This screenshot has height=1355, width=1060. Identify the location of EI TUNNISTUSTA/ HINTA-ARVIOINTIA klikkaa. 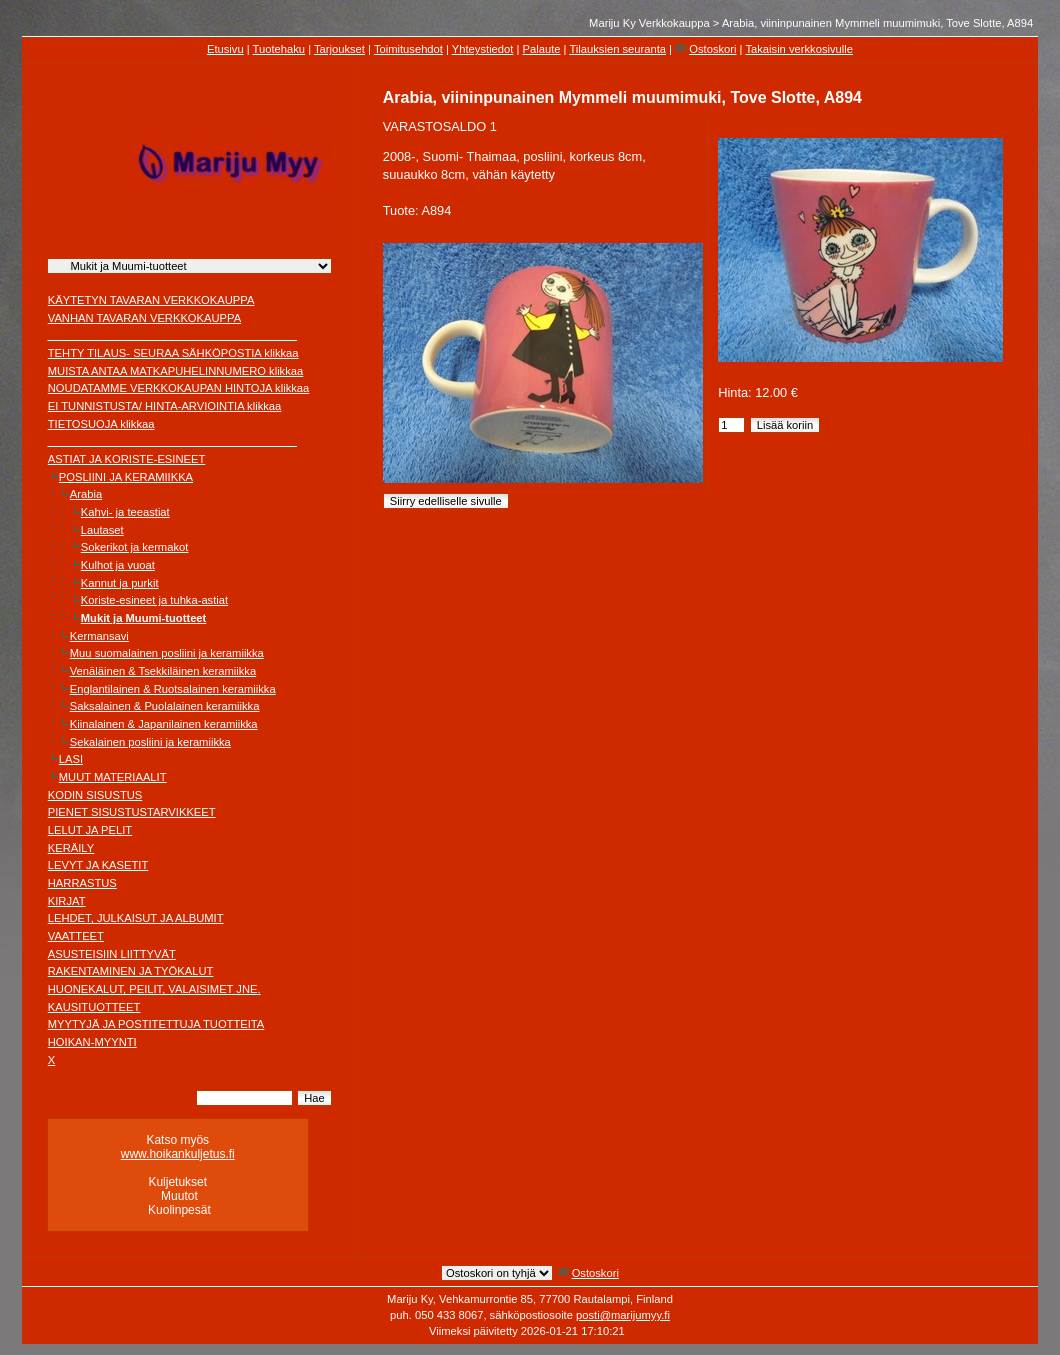
(165, 406).